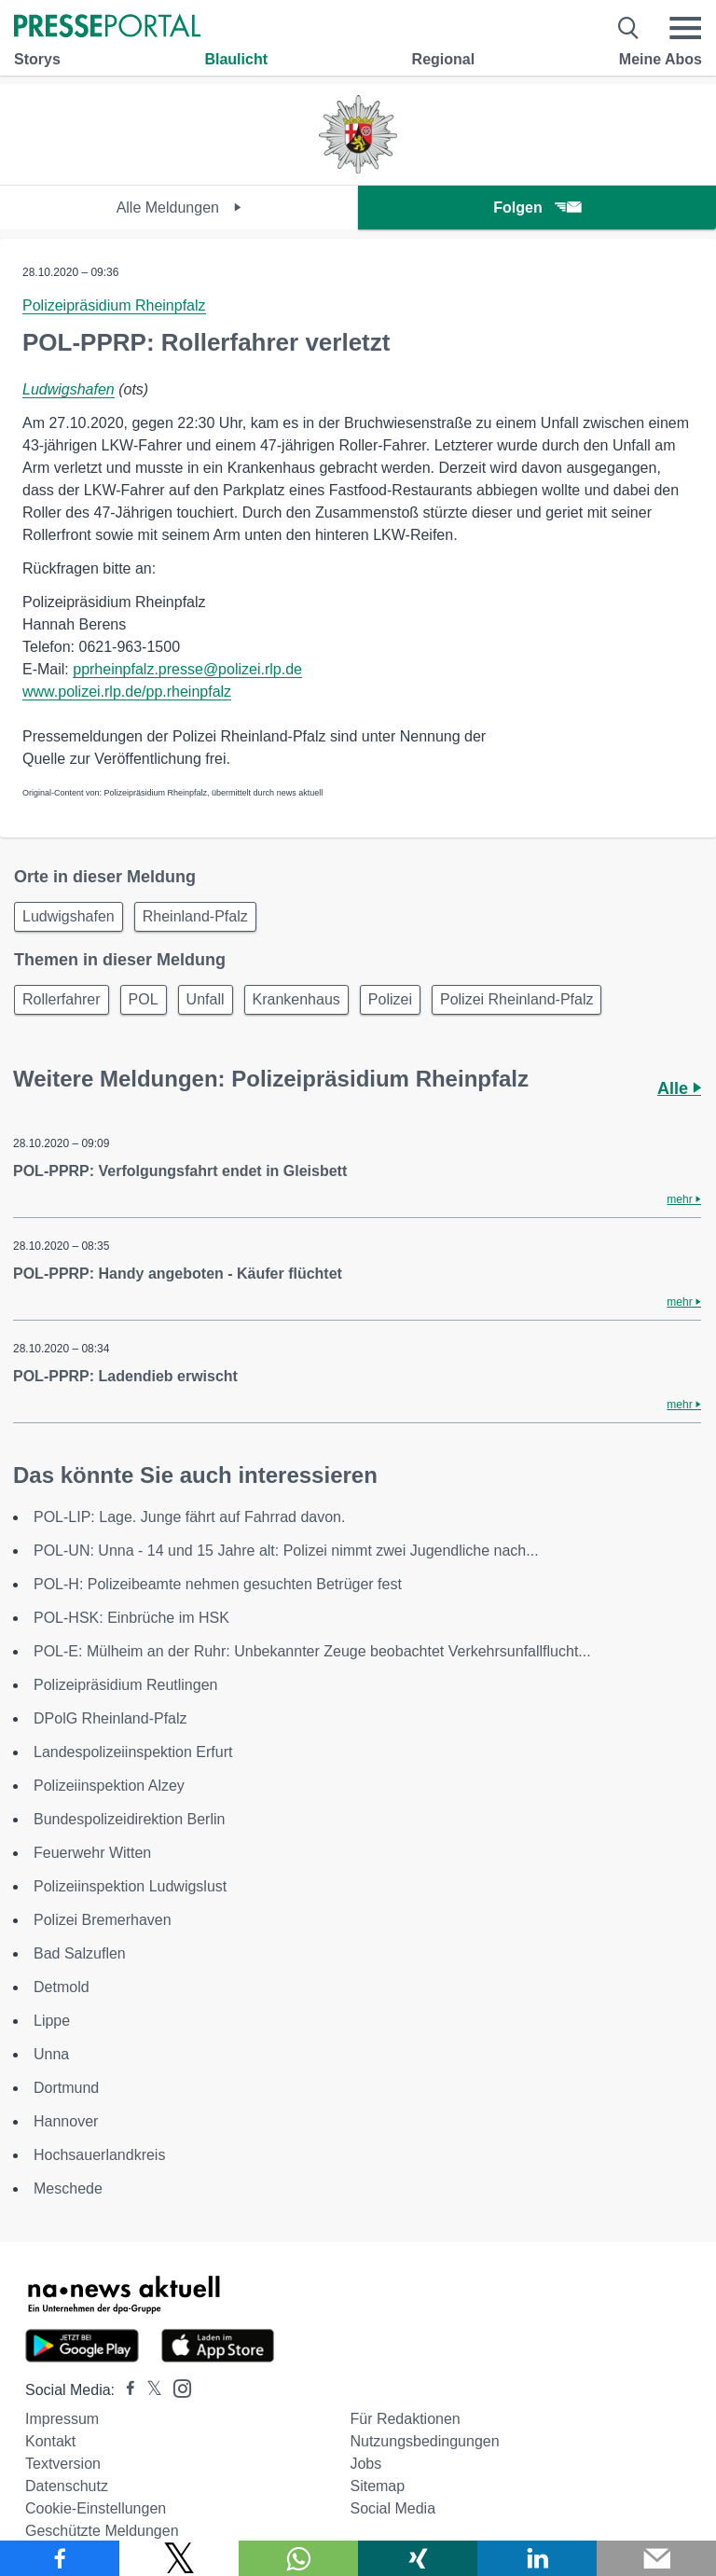 The height and width of the screenshot is (2576, 716). I want to click on Polizeiinspektion Alzey, so click(109, 1786).